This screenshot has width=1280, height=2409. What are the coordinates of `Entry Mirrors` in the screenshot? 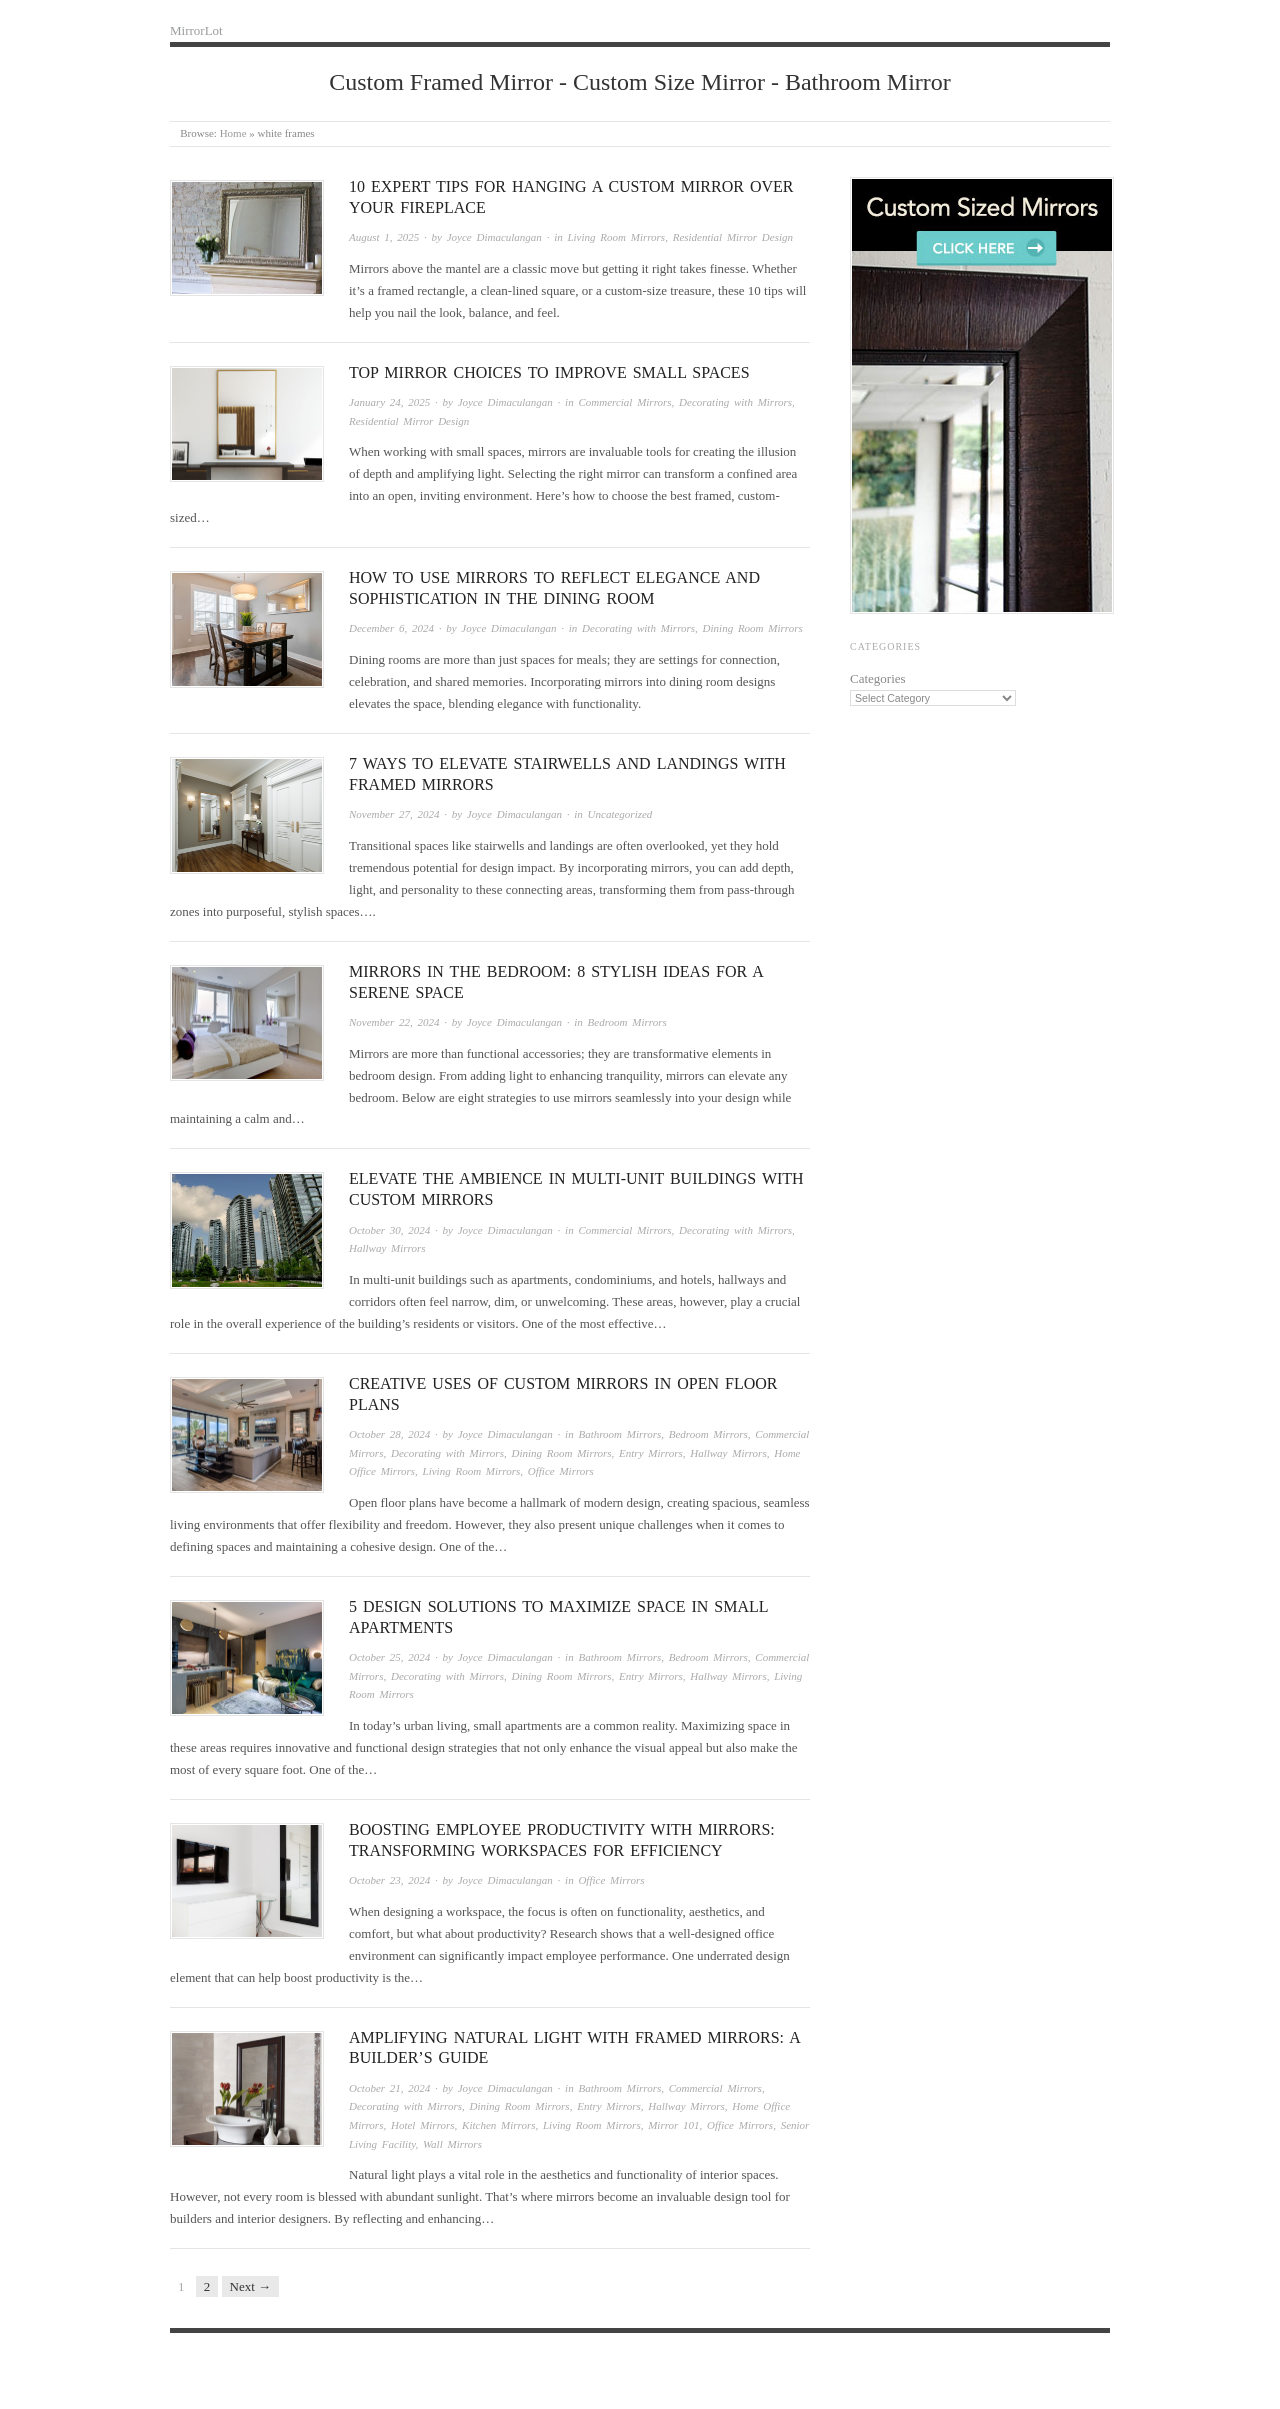 It's located at (651, 1453).